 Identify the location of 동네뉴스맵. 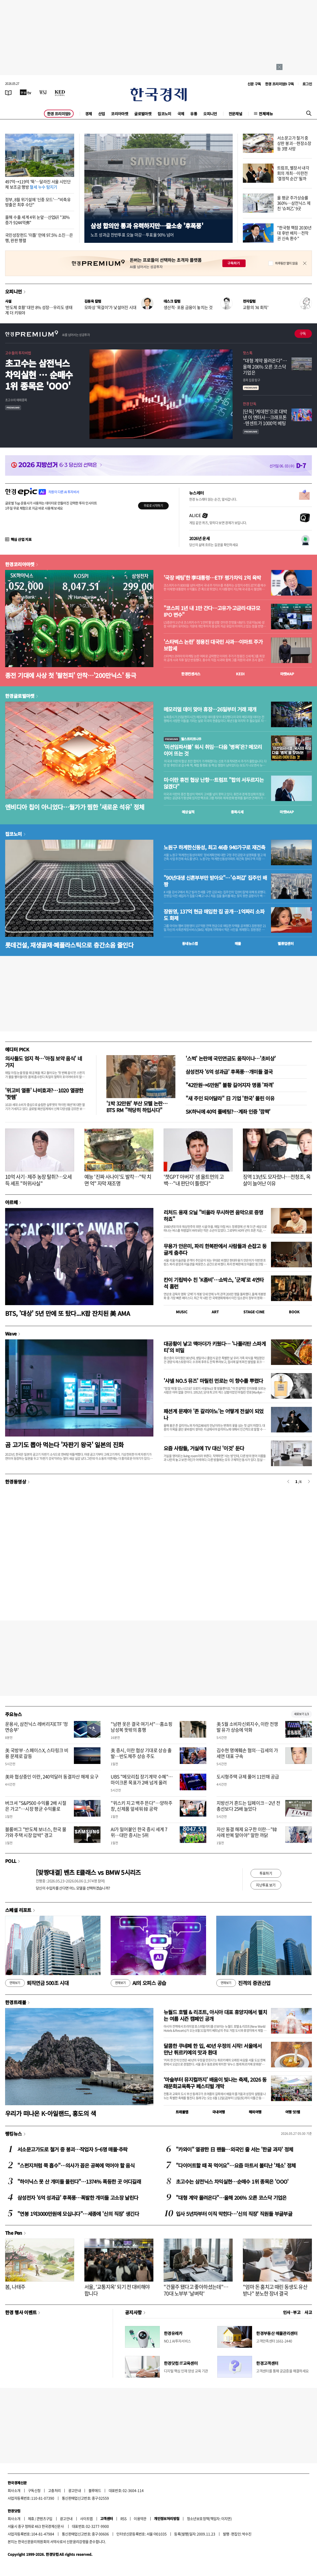
(190, 943).